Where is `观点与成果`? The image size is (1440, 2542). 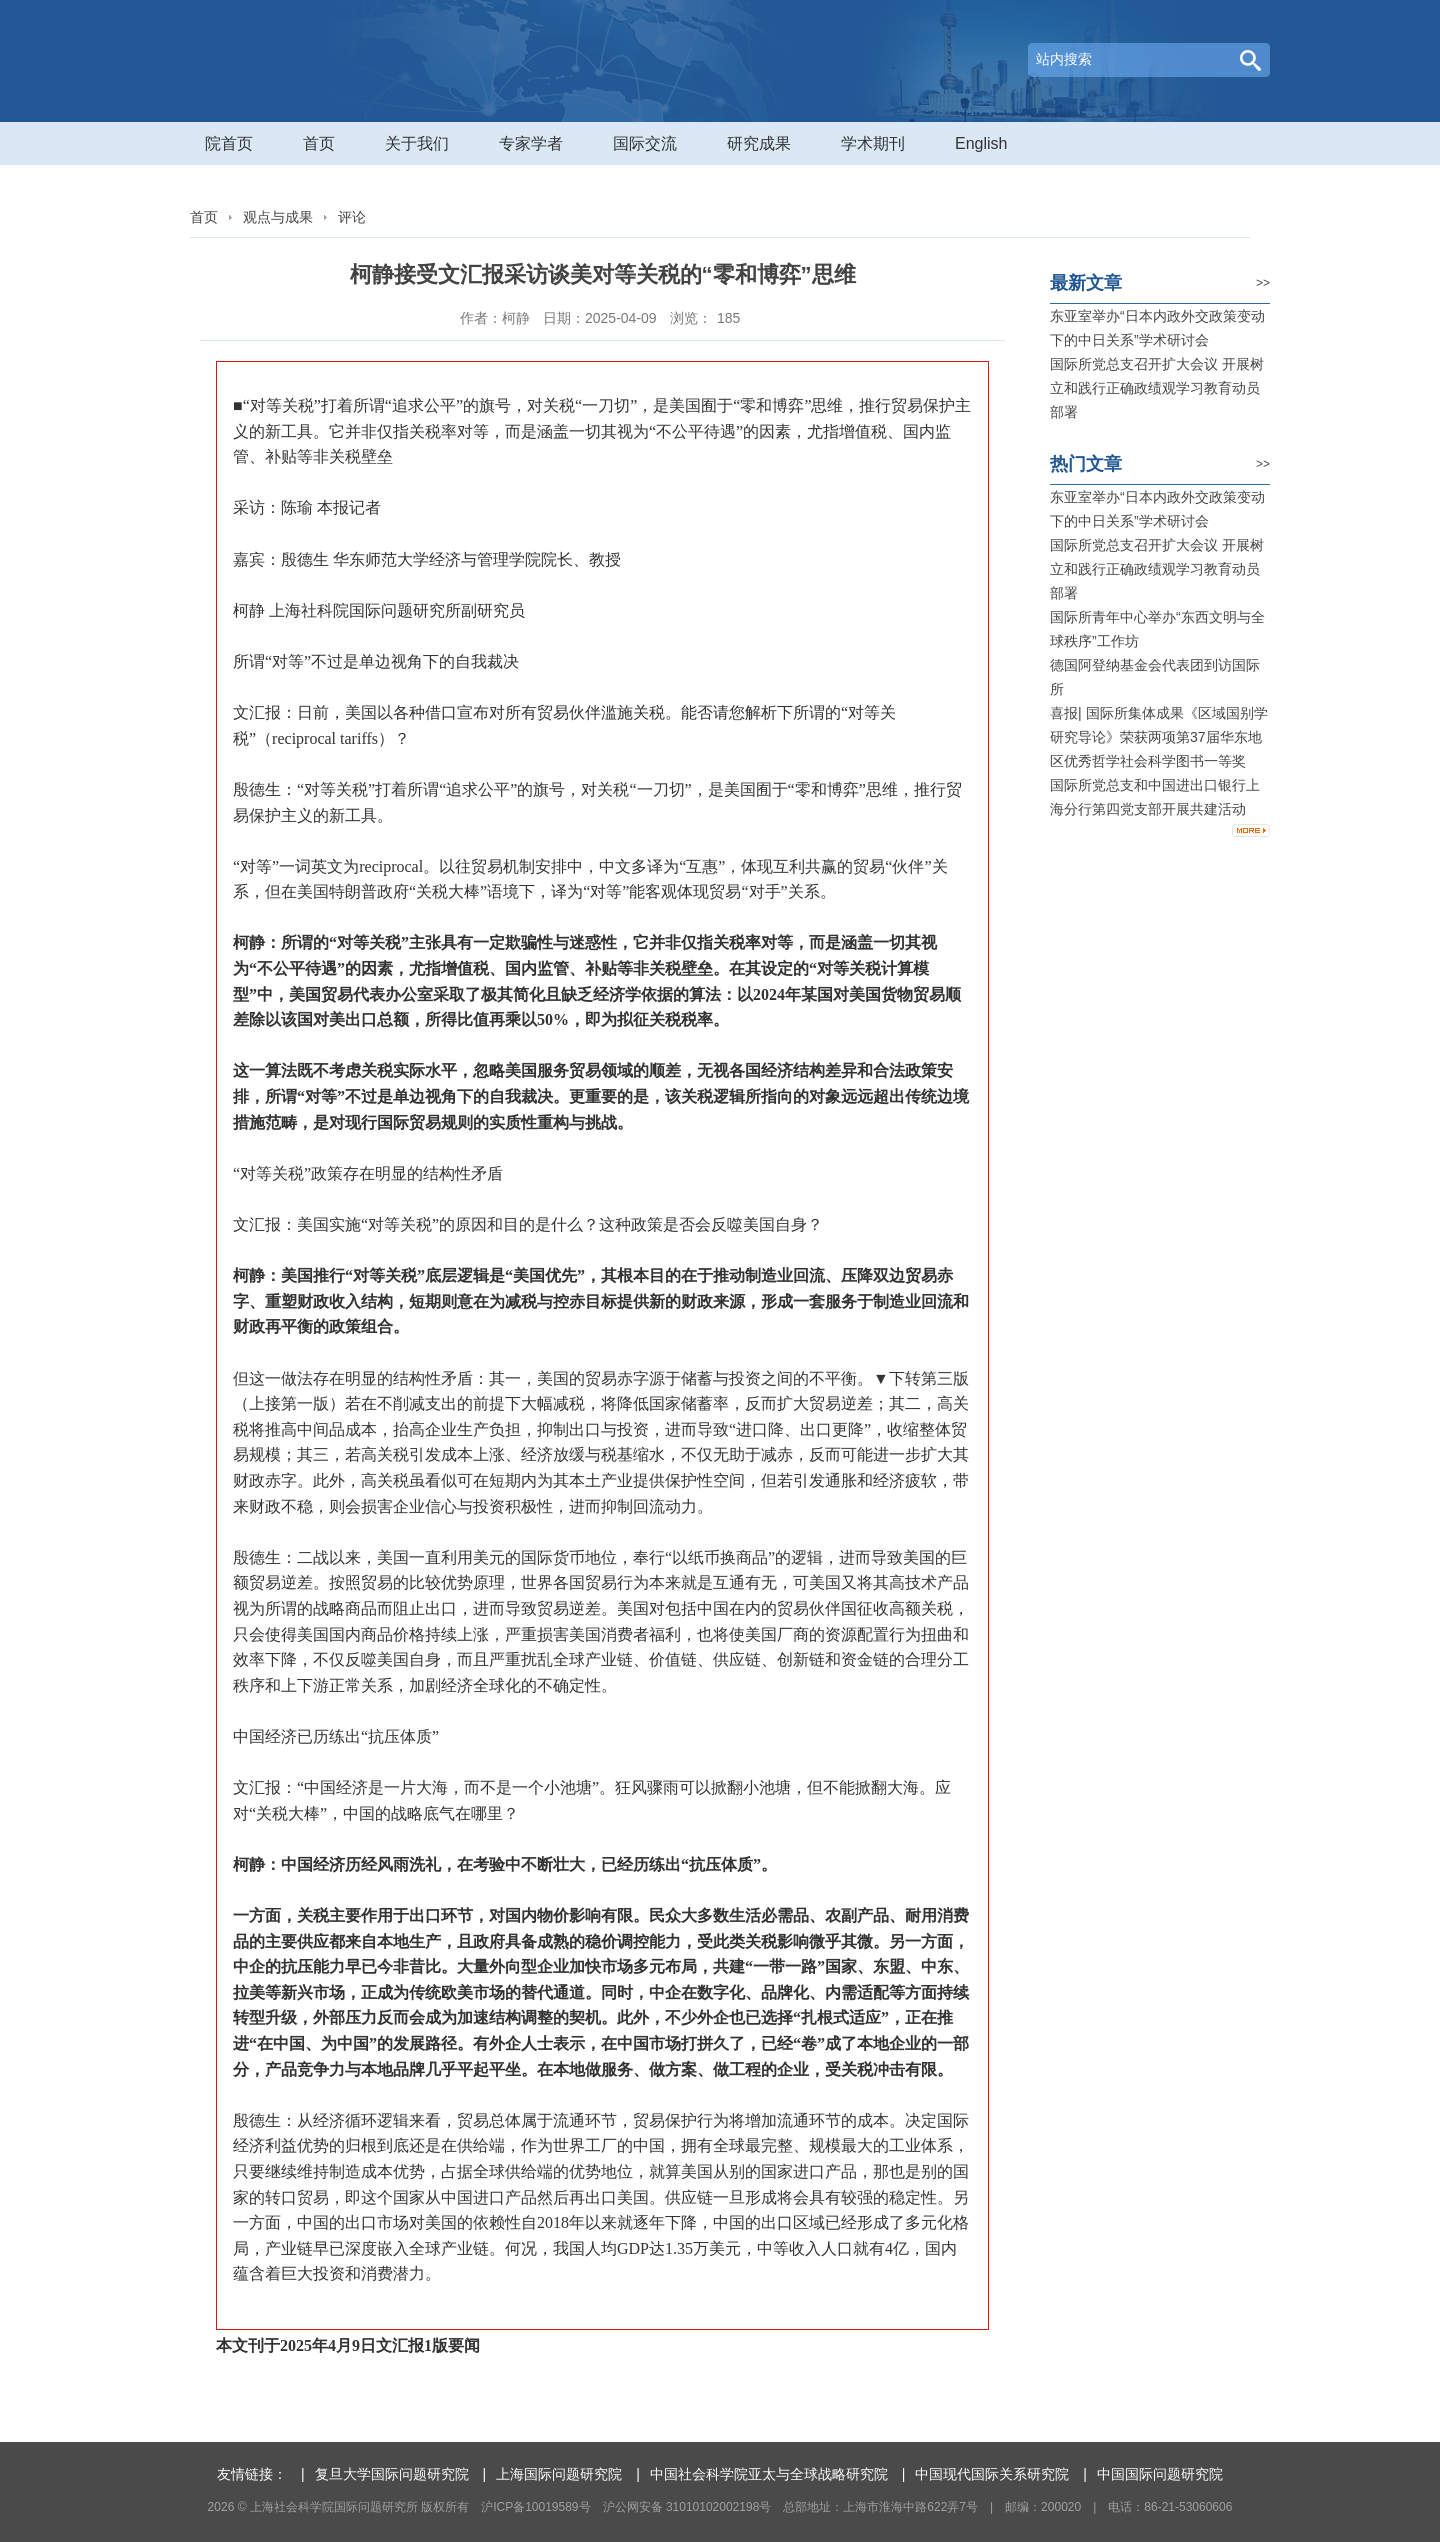
观点与成果 is located at coordinates (278, 217).